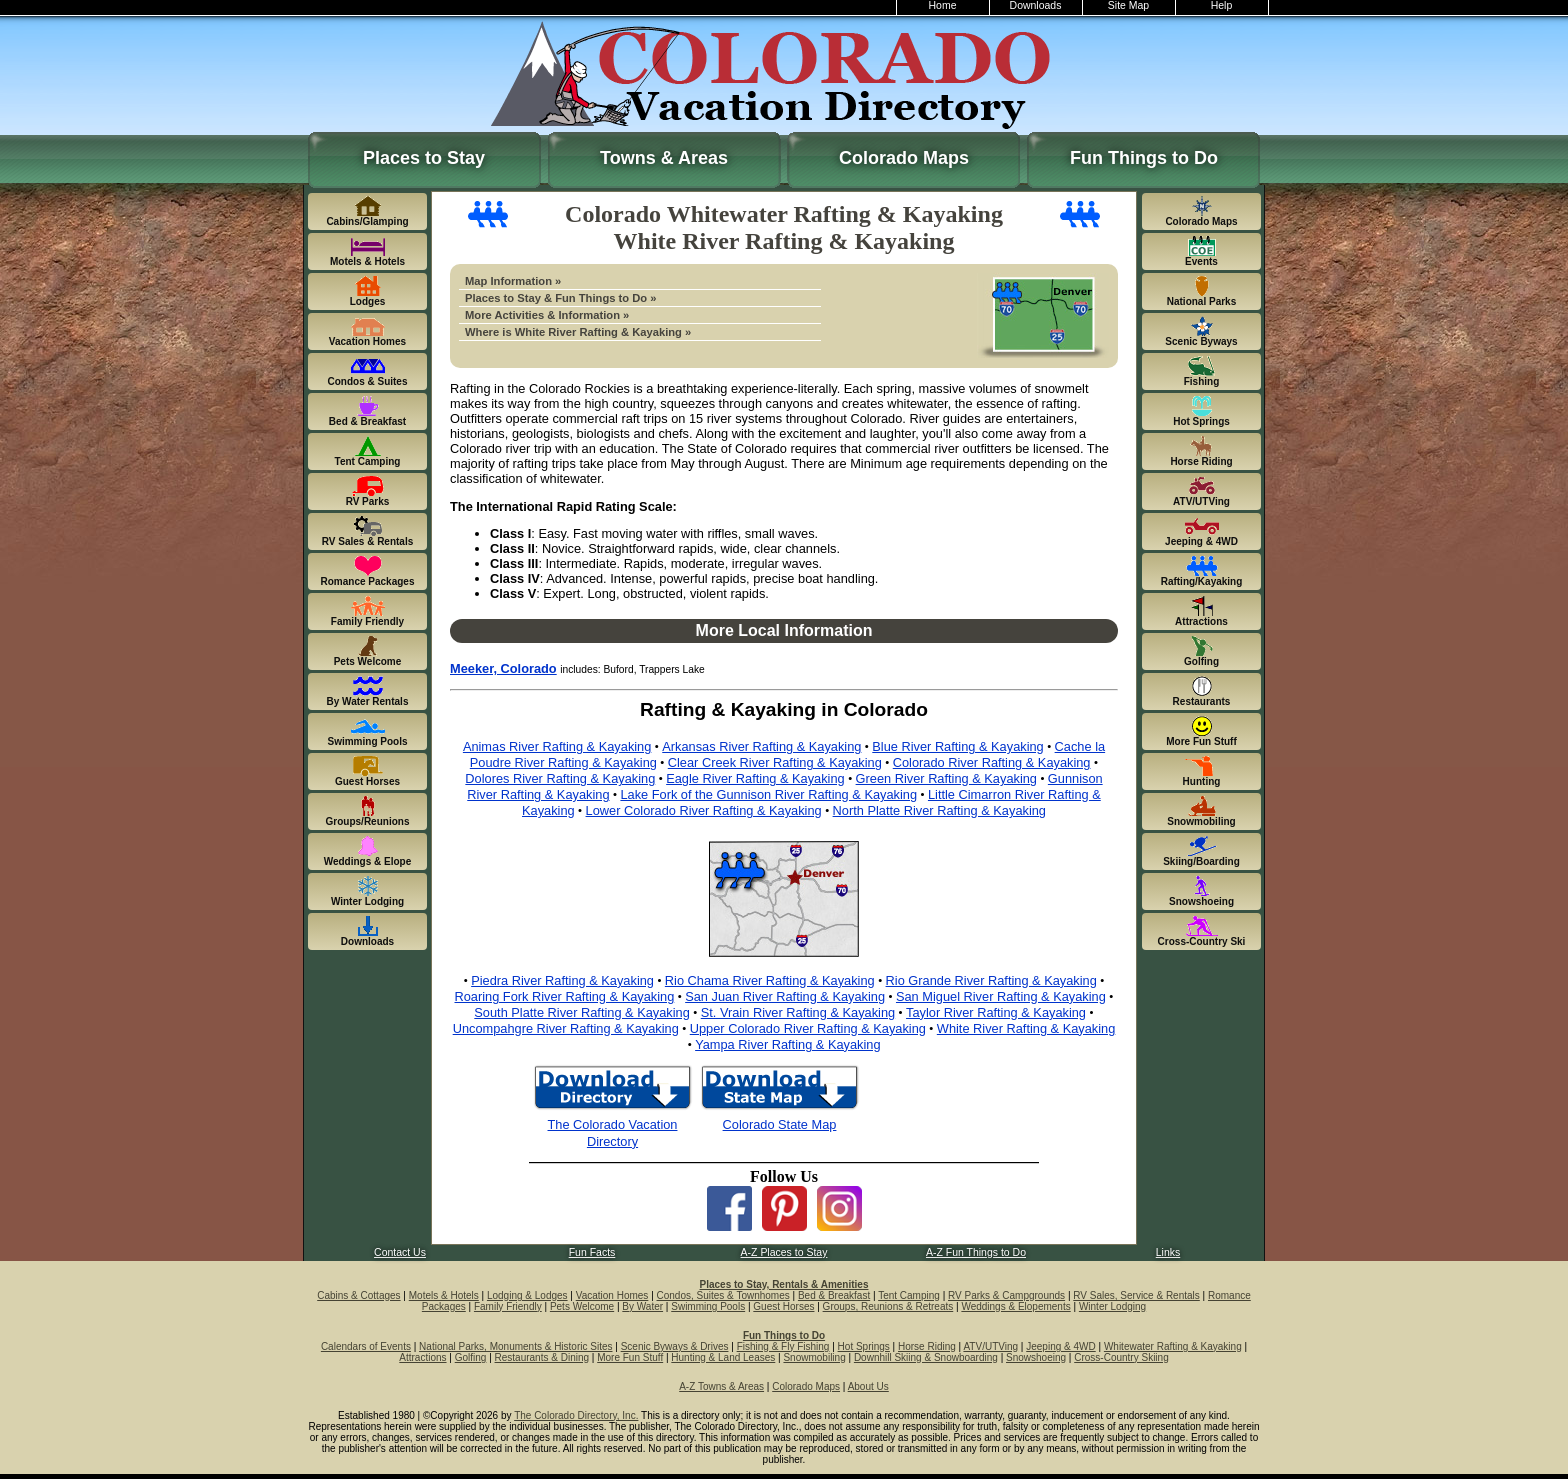 The height and width of the screenshot is (1479, 1568). I want to click on Colorado River Rafting & Kayaking, so click(992, 762).